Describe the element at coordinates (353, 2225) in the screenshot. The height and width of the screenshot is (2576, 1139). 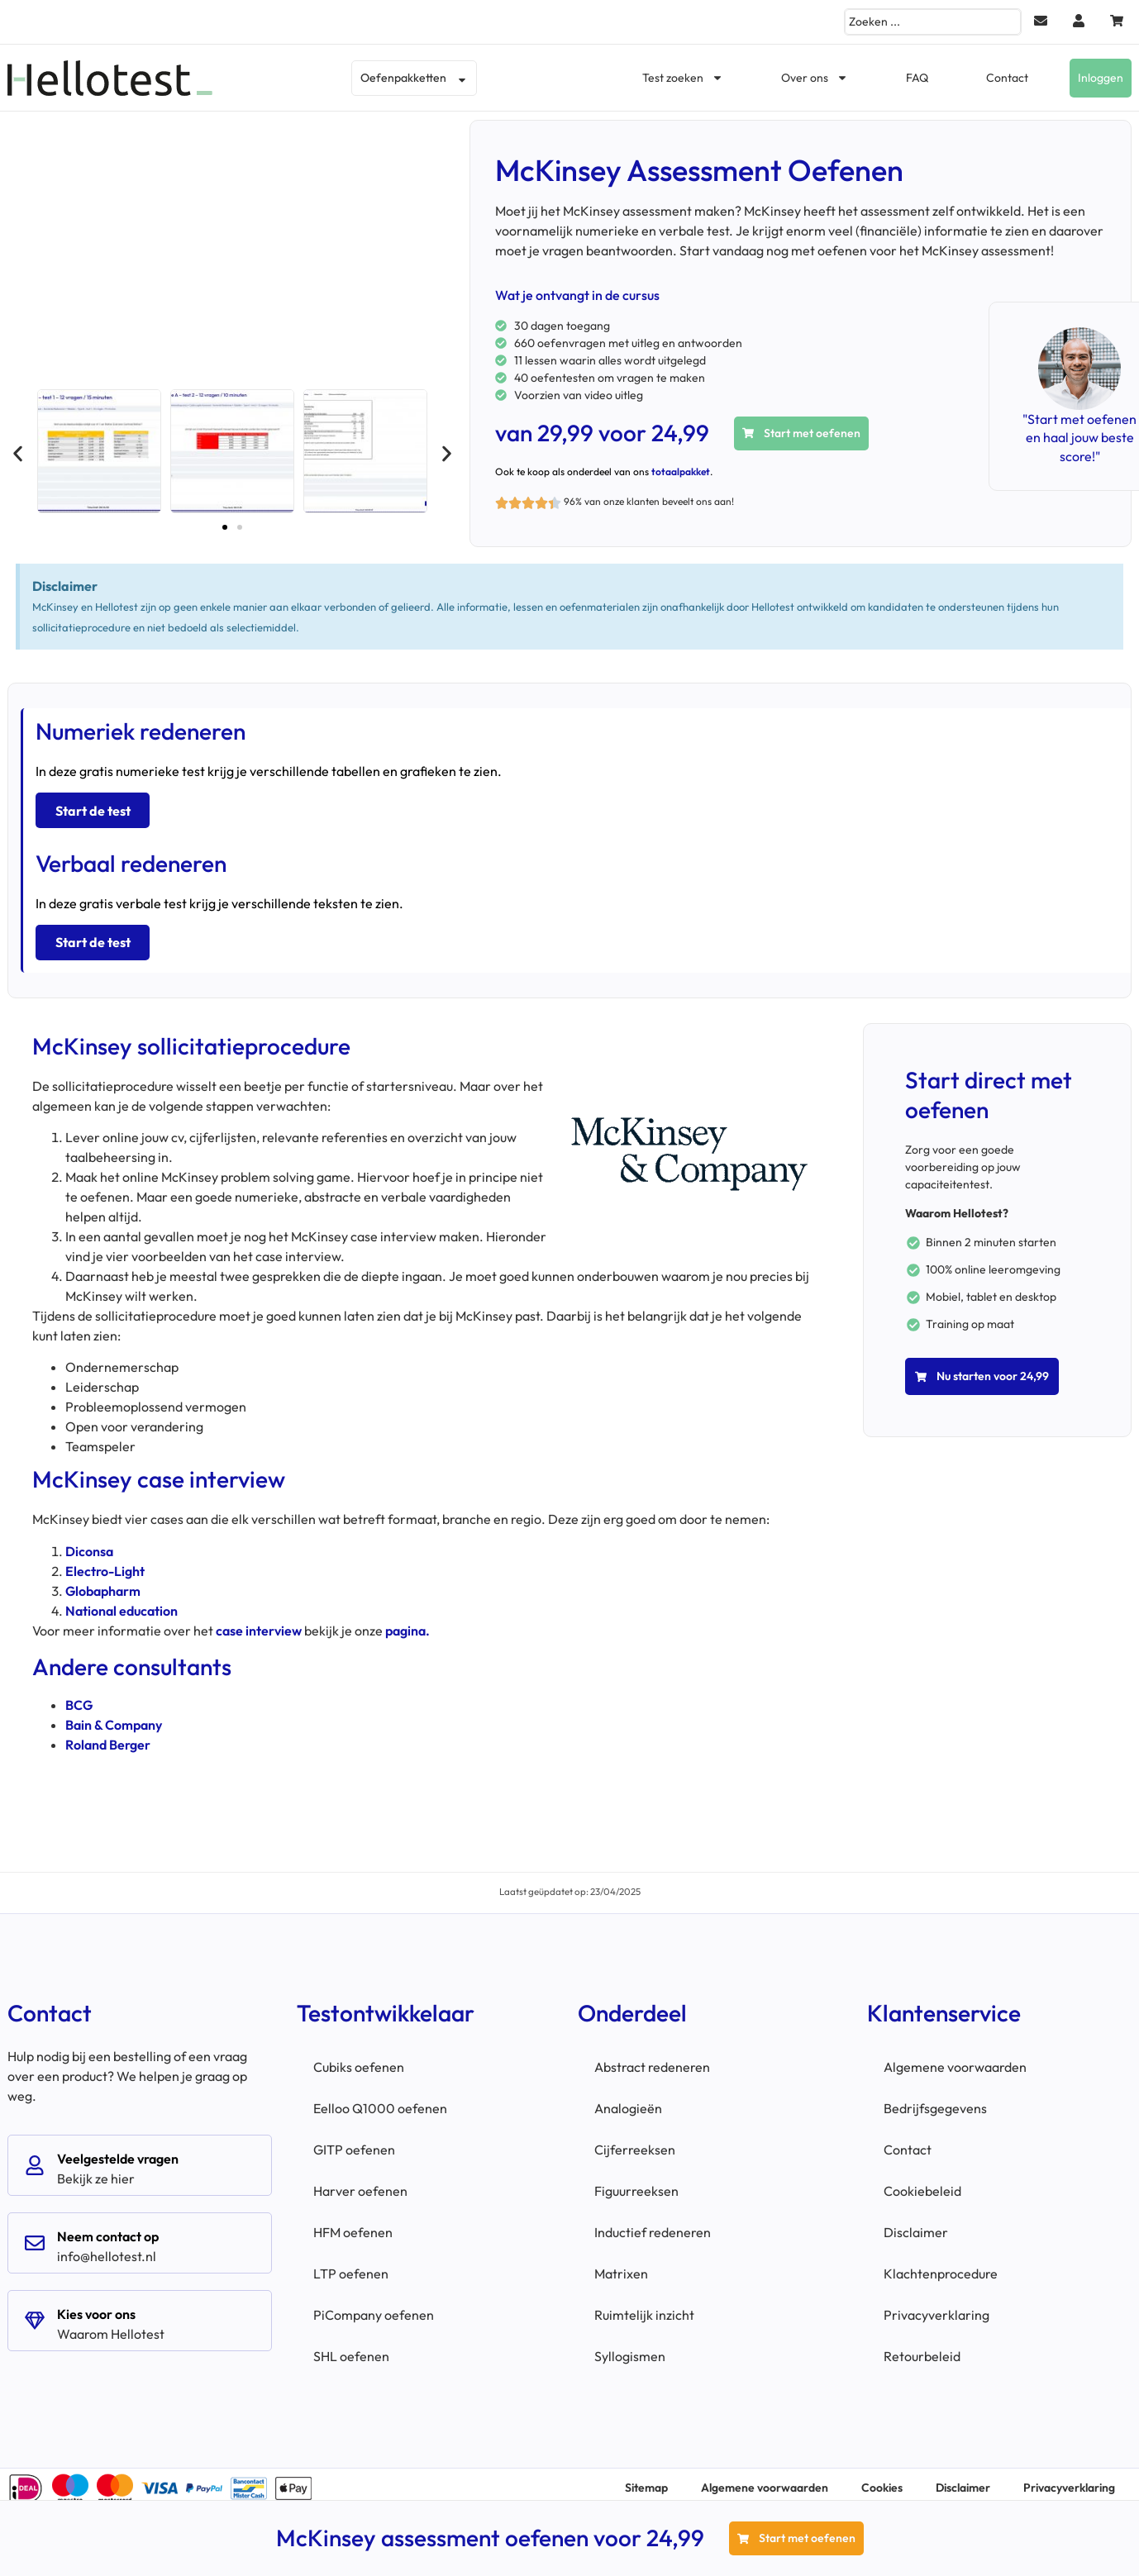
I see `HFM oefenen` at that location.